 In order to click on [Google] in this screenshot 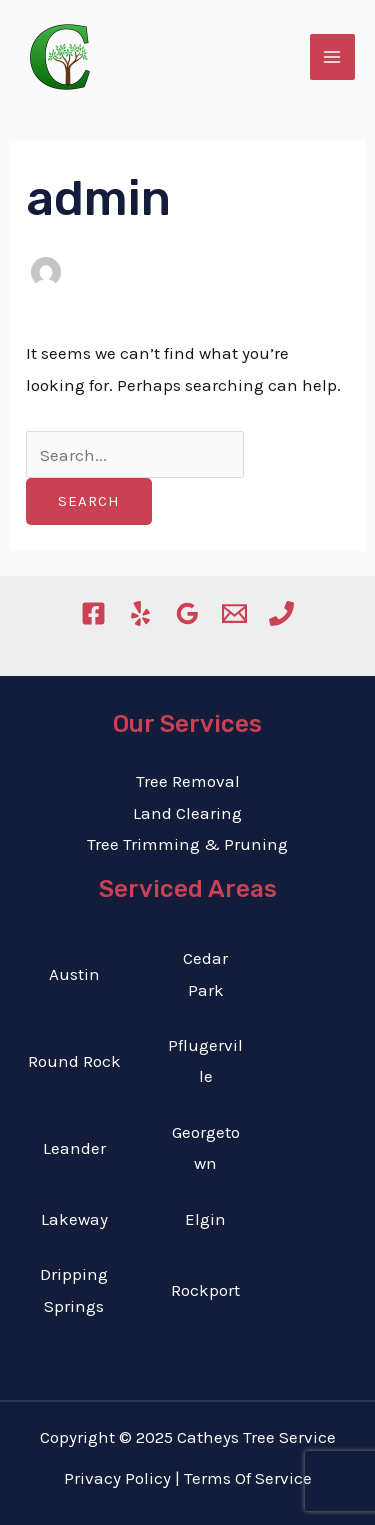, I will do `click(187, 613)`.